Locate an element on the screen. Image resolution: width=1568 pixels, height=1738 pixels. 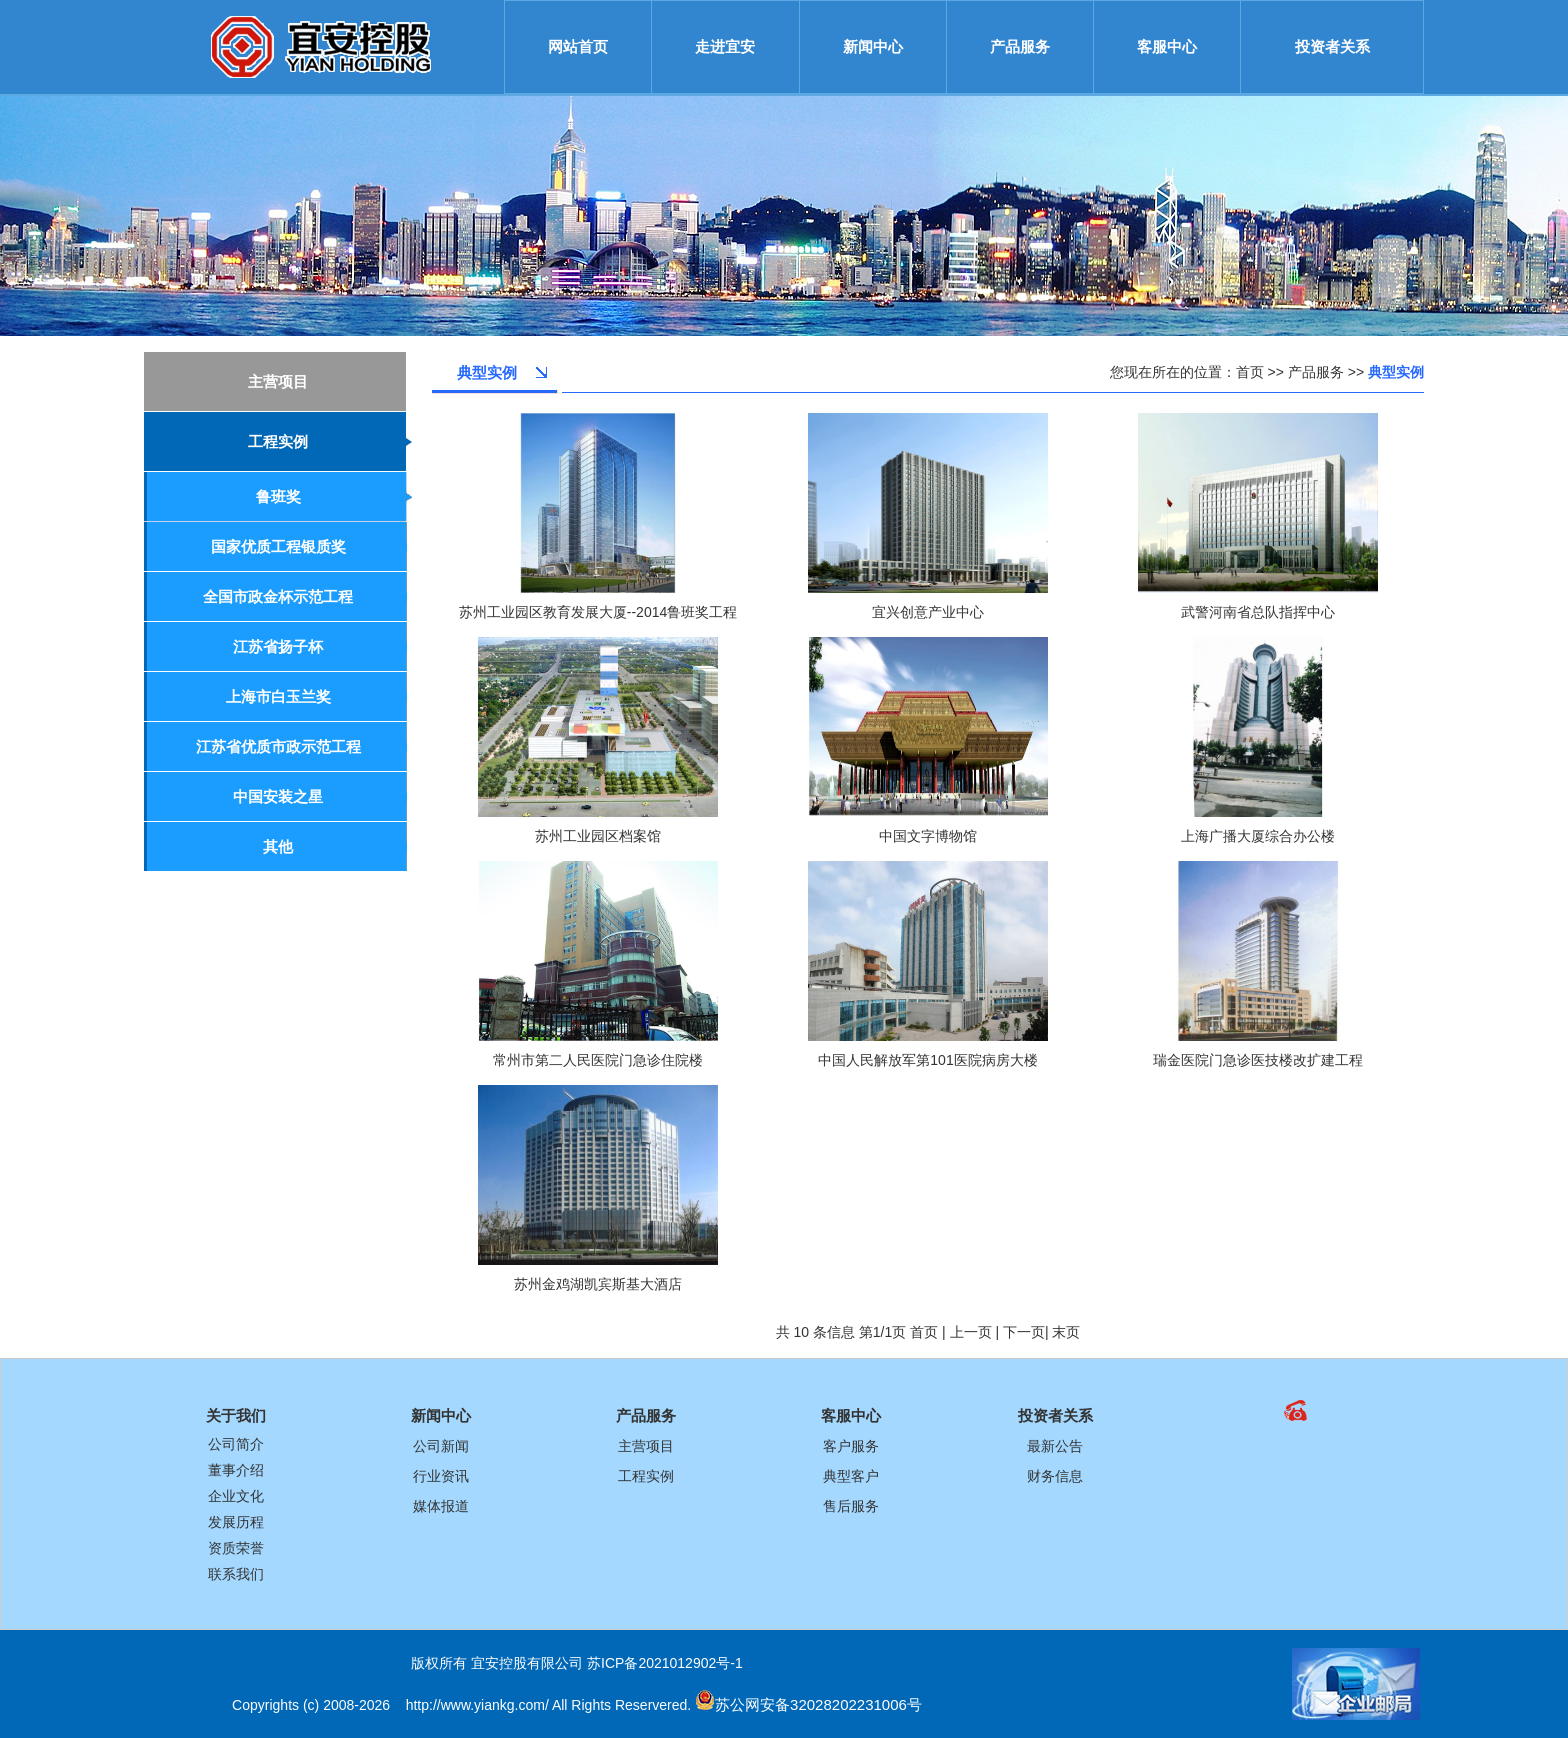
公司简介 is located at coordinates (236, 1444).